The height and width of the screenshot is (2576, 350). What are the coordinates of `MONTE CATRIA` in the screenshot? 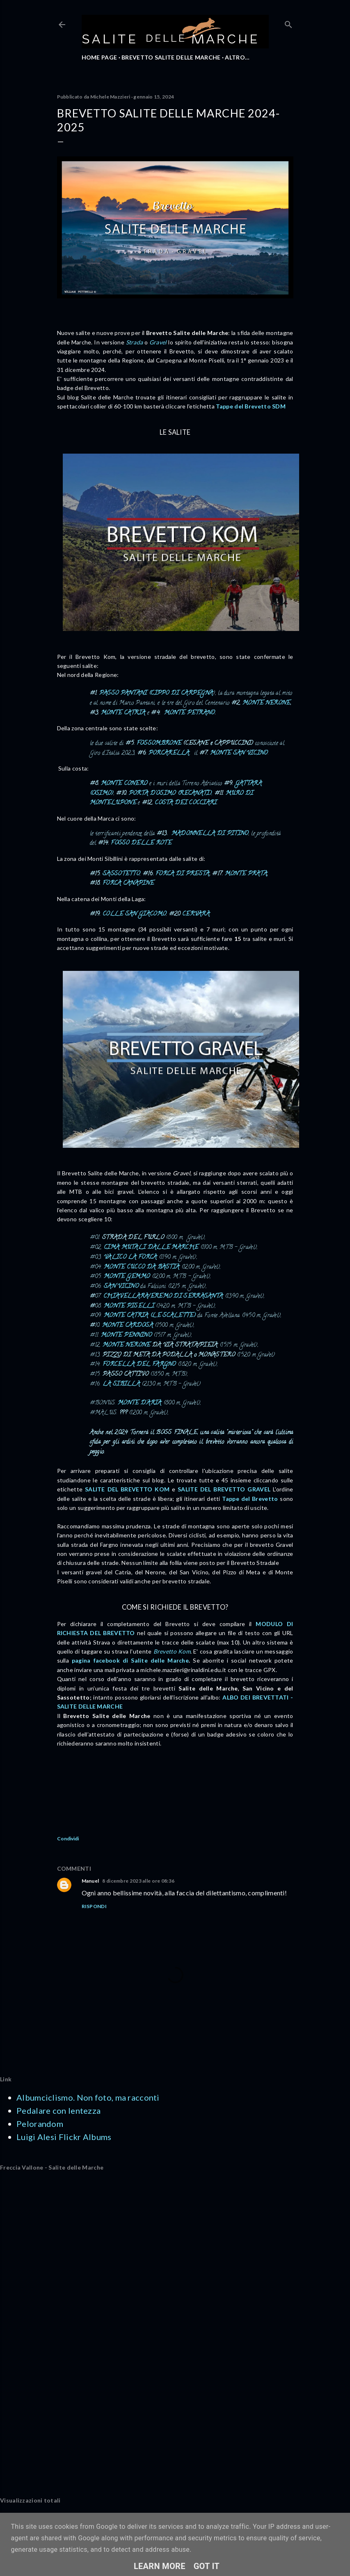 It's located at (123, 713).